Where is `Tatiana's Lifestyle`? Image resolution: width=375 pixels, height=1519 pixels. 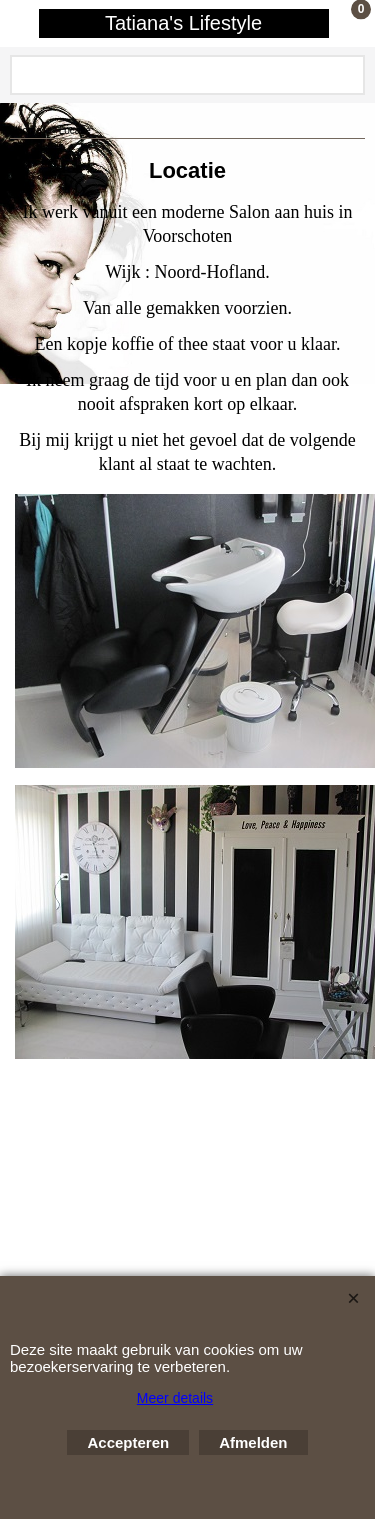
Tatiana's Lifestyle is located at coordinates (183, 23).